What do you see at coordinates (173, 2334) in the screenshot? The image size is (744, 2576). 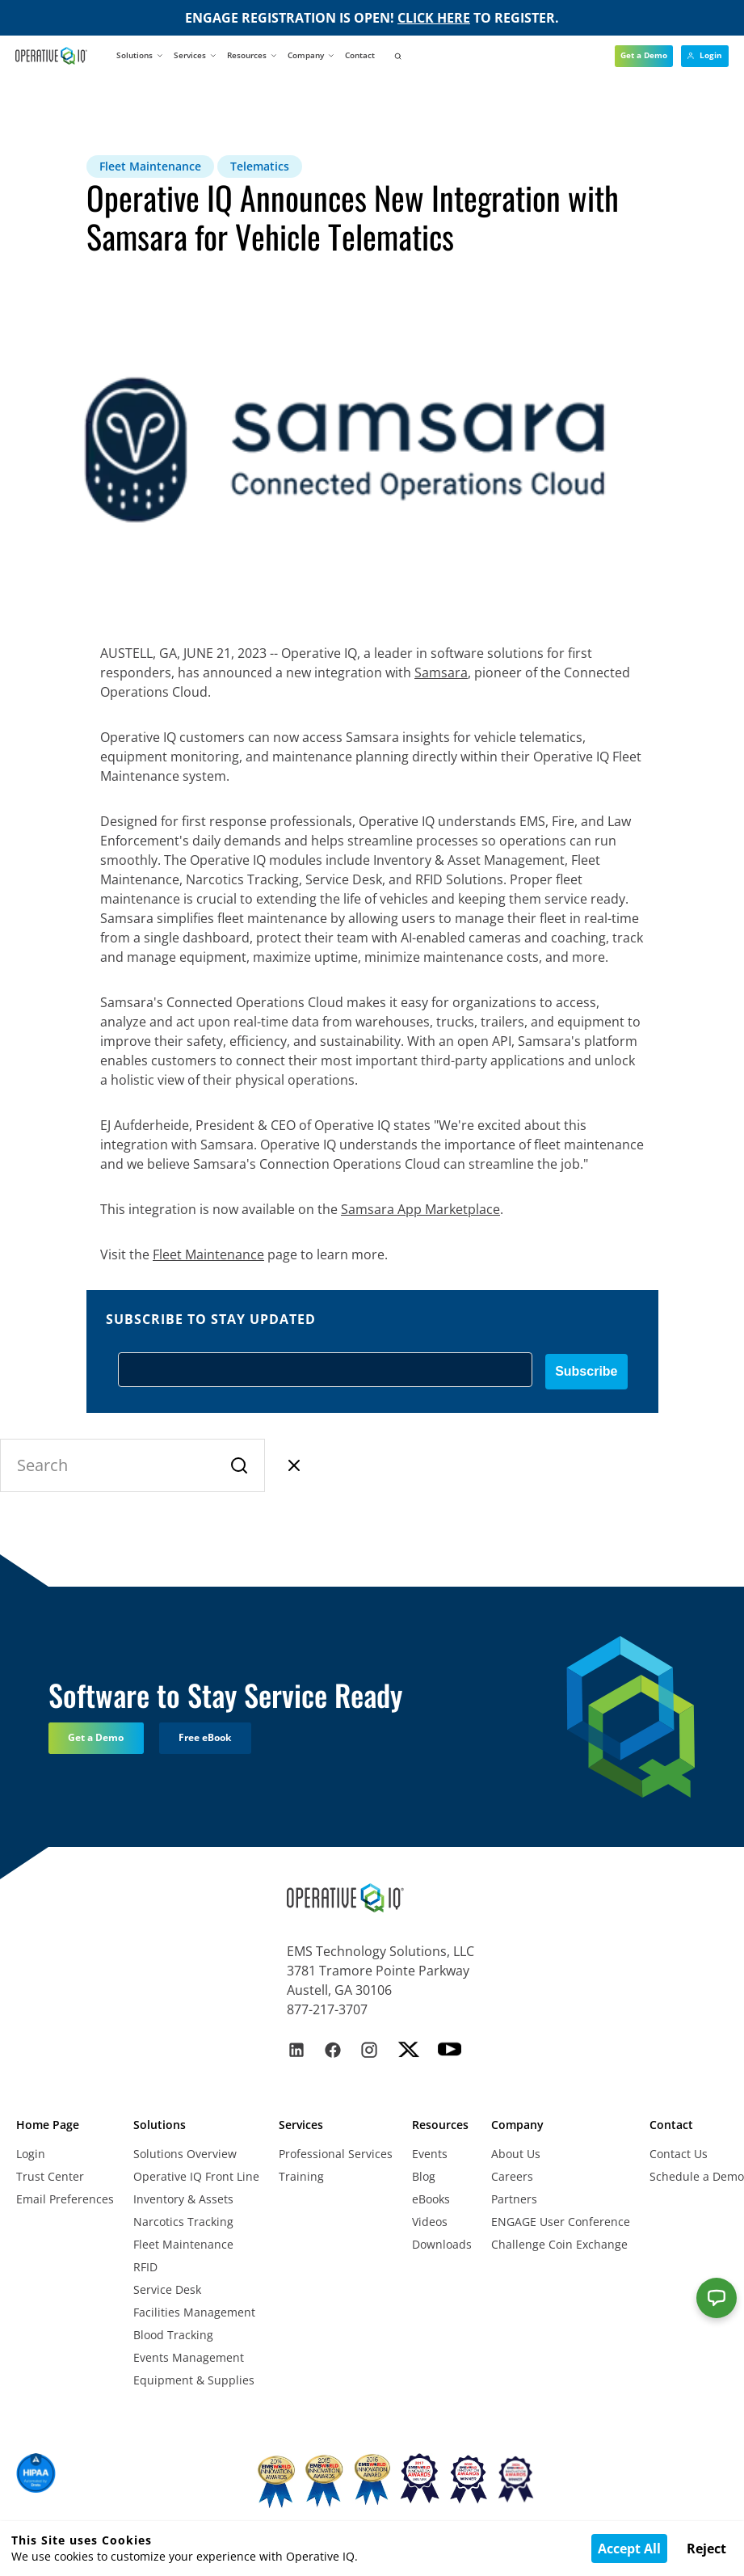 I see `Blood Tracking` at bounding box center [173, 2334].